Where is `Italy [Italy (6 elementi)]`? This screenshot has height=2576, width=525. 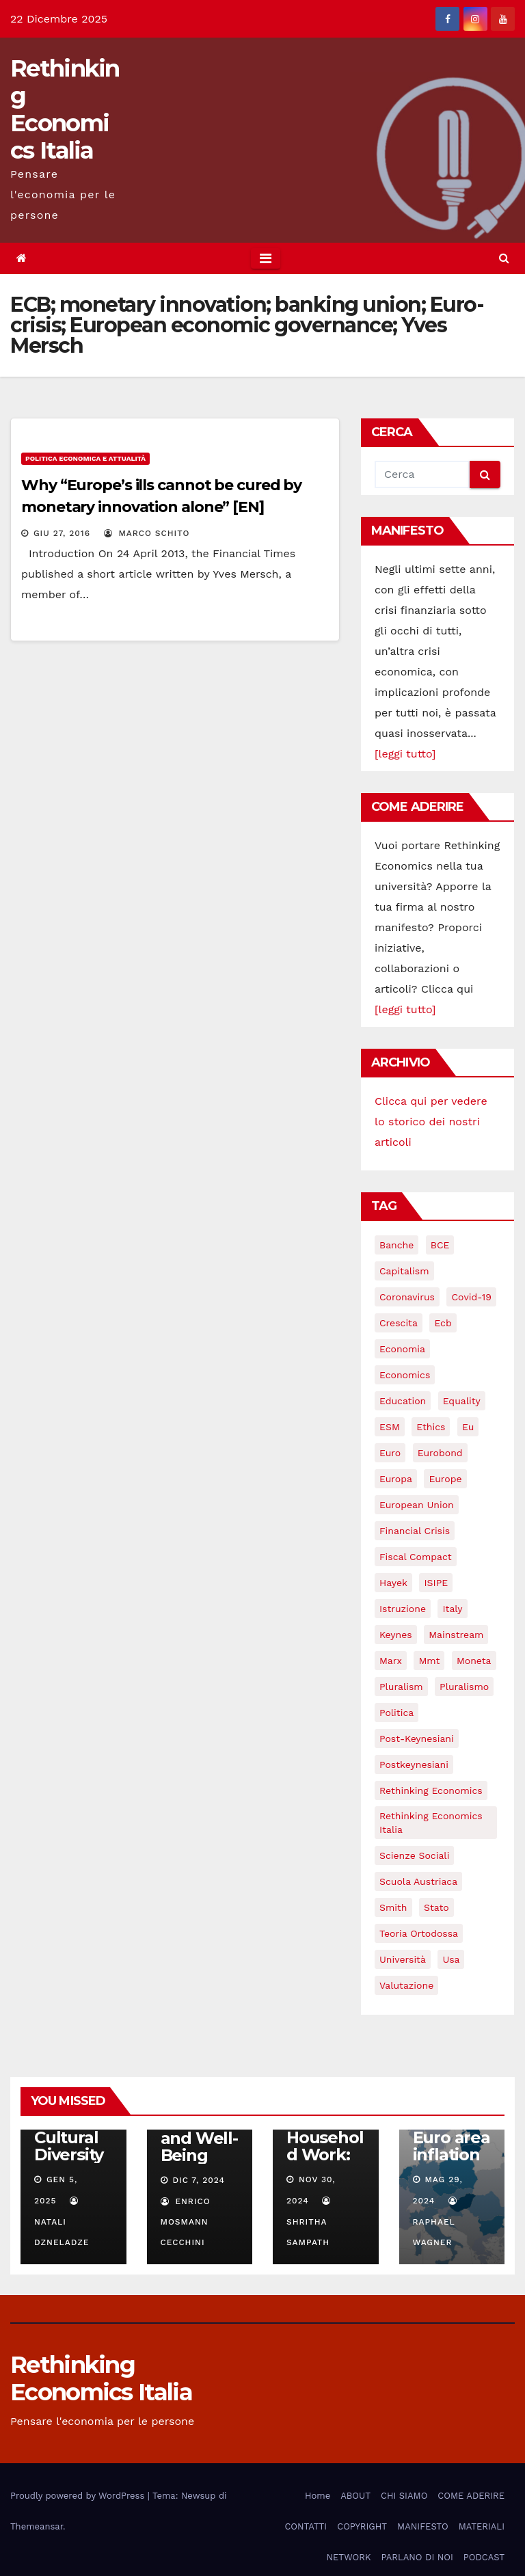 Italy [Italy (6 elementi)] is located at coordinates (452, 1608).